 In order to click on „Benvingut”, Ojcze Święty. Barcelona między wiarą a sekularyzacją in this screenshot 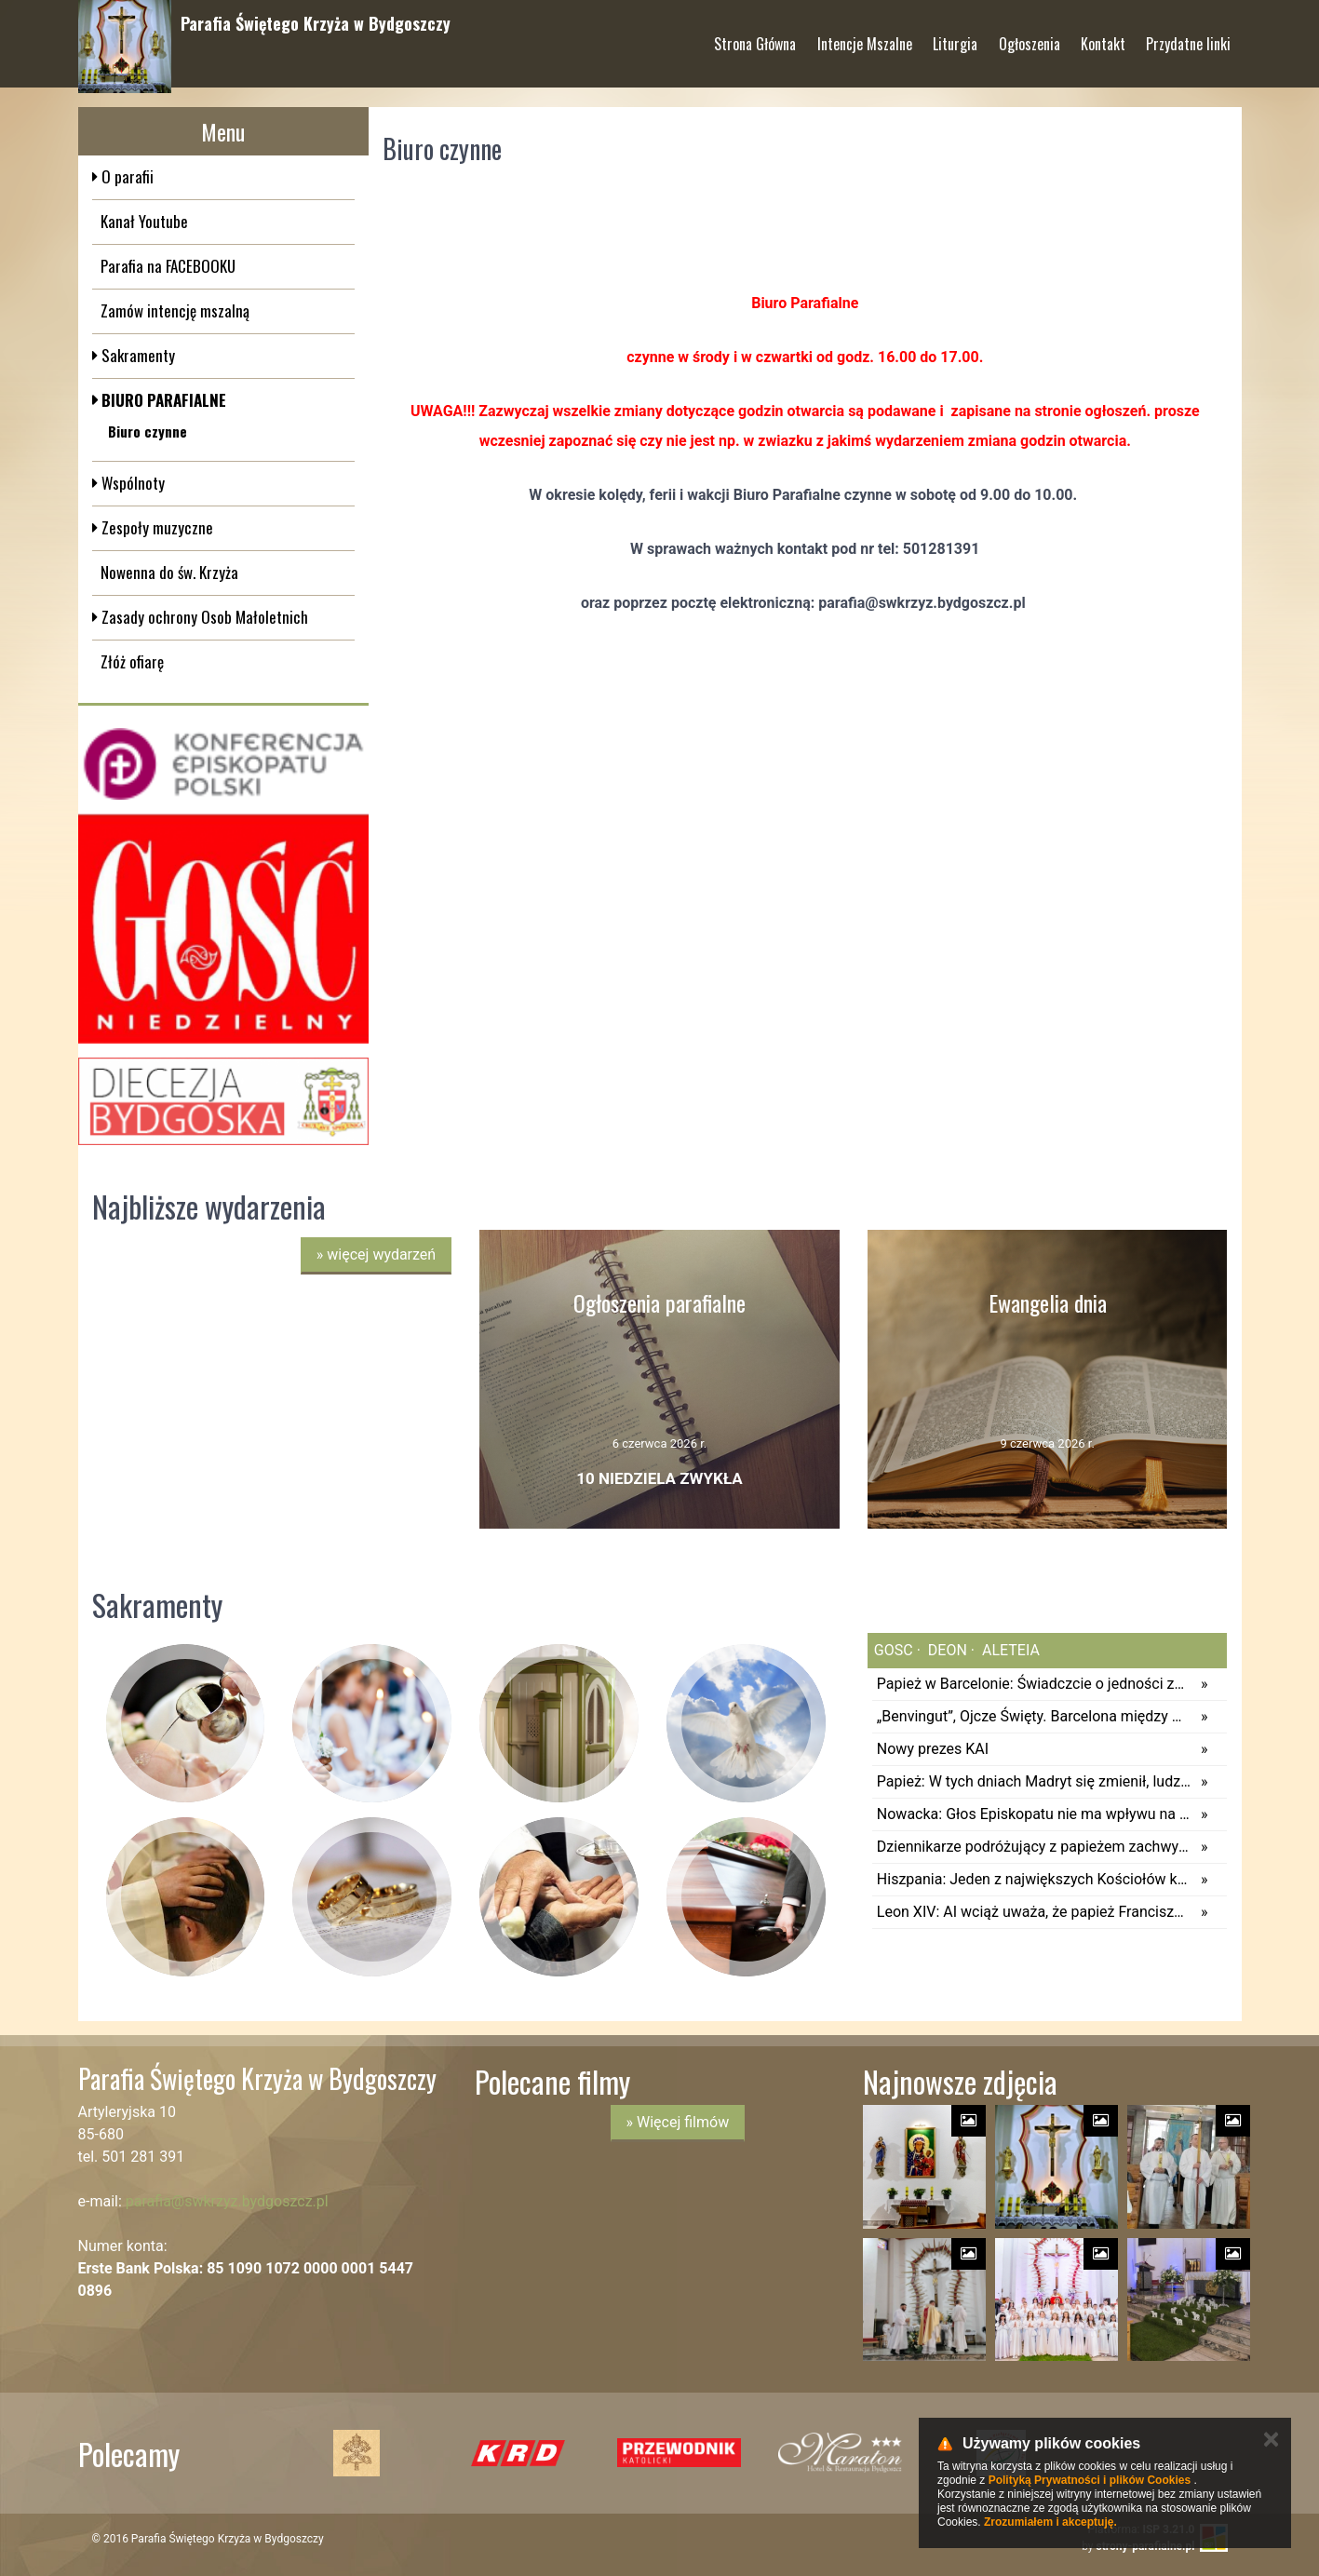, I will do `click(1034, 1716)`.